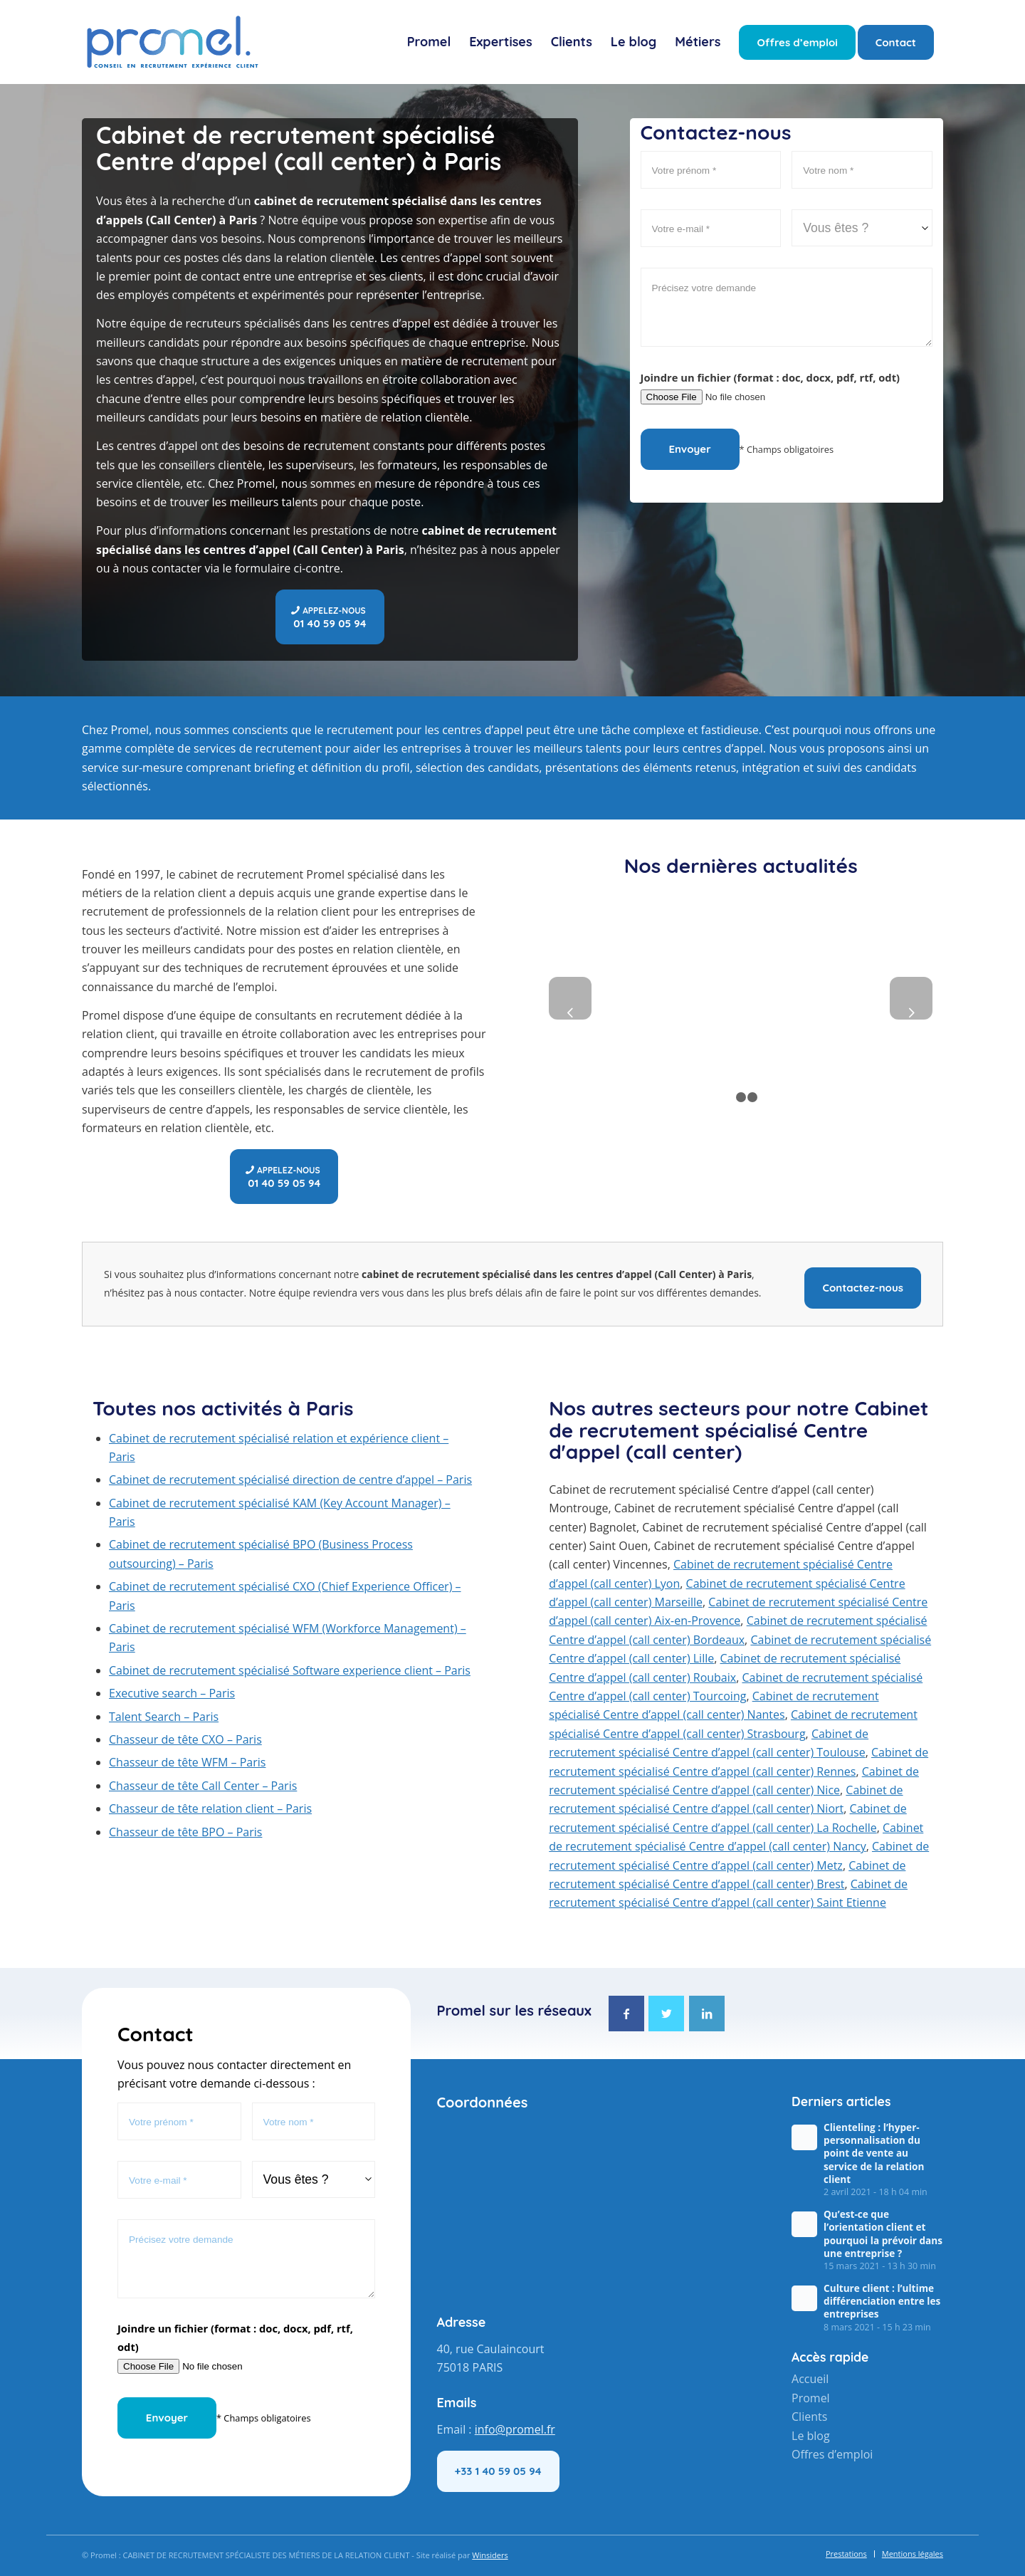  Describe the element at coordinates (707, 2013) in the screenshot. I see `[Lien vers LinkedIn]` at that location.